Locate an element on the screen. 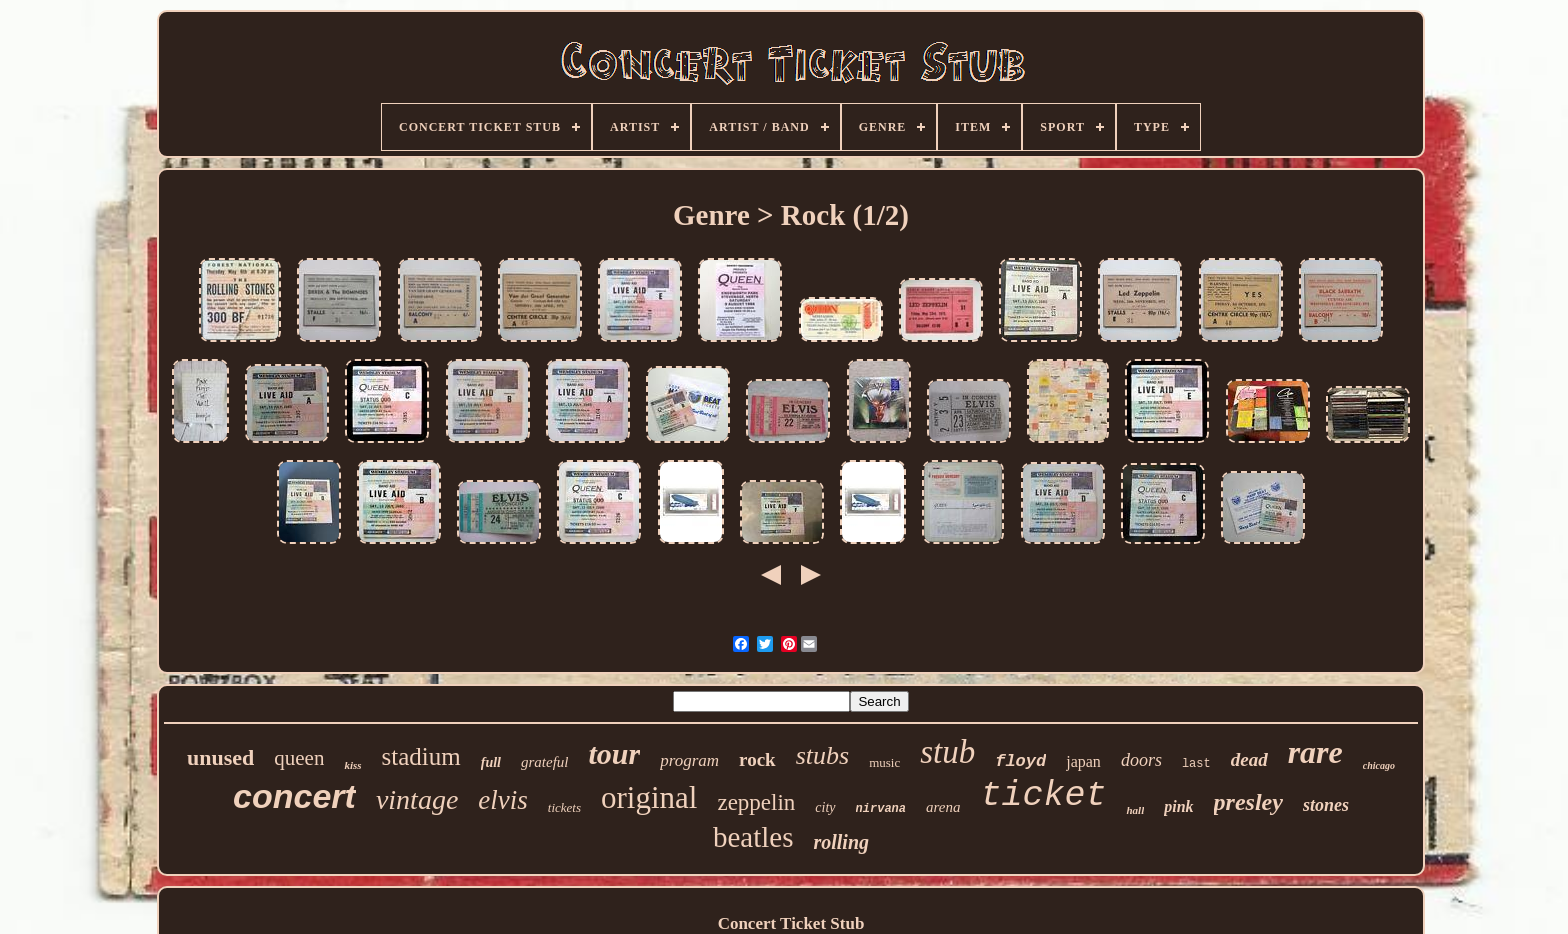 The width and height of the screenshot is (1568, 934). grateful is located at coordinates (545, 762).